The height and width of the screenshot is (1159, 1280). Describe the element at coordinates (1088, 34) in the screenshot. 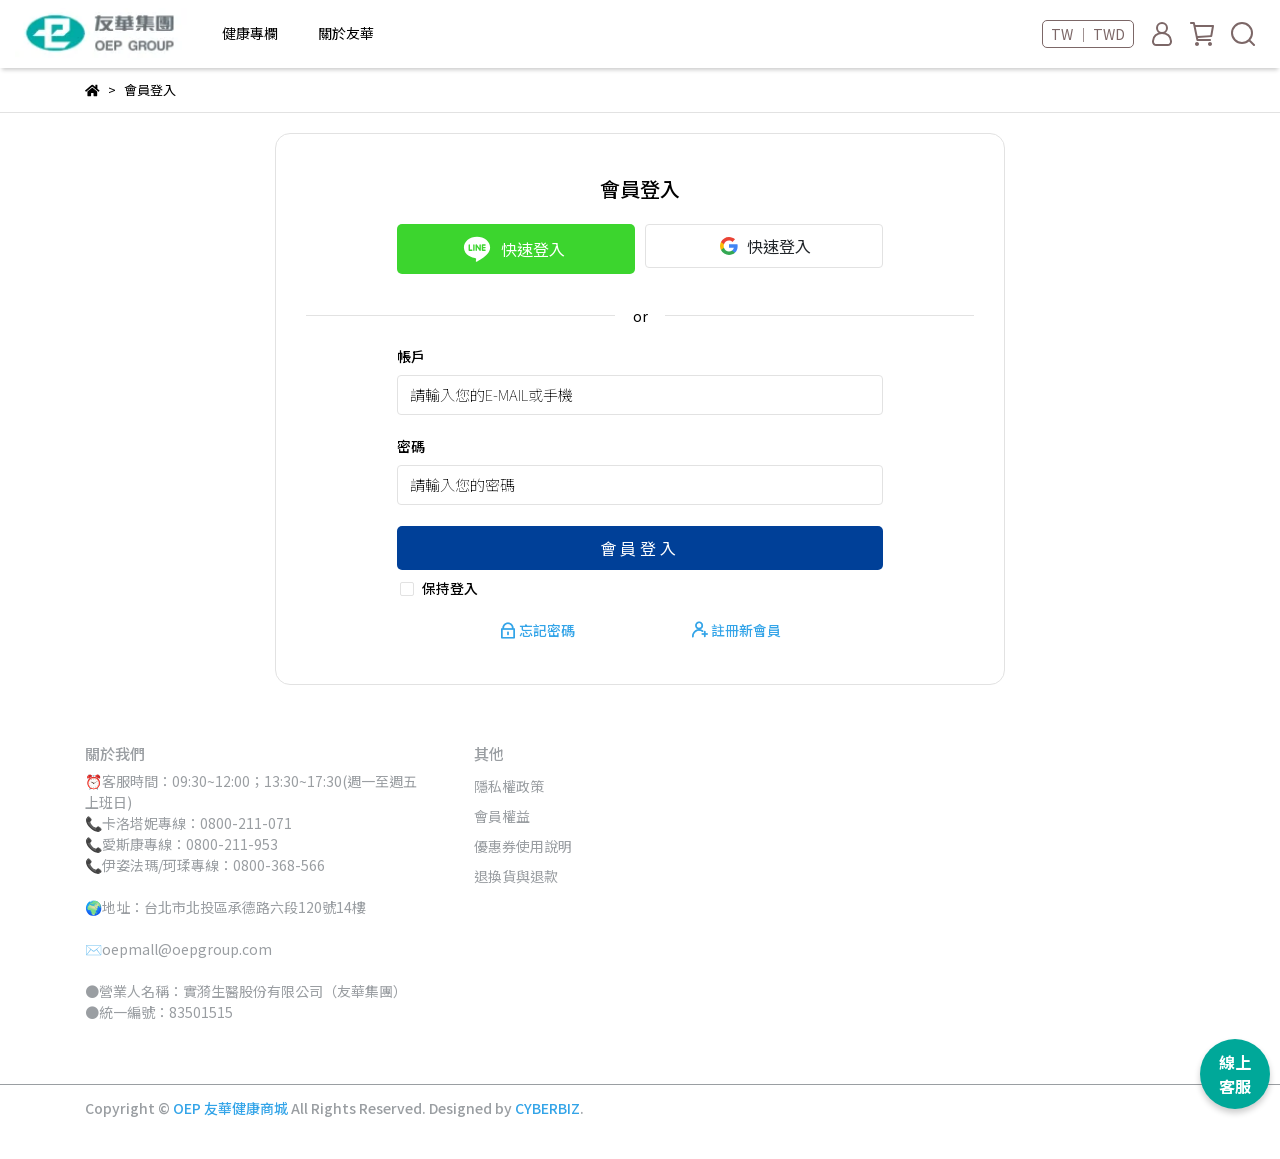

I see `TW ｜ TWD [button]` at that location.